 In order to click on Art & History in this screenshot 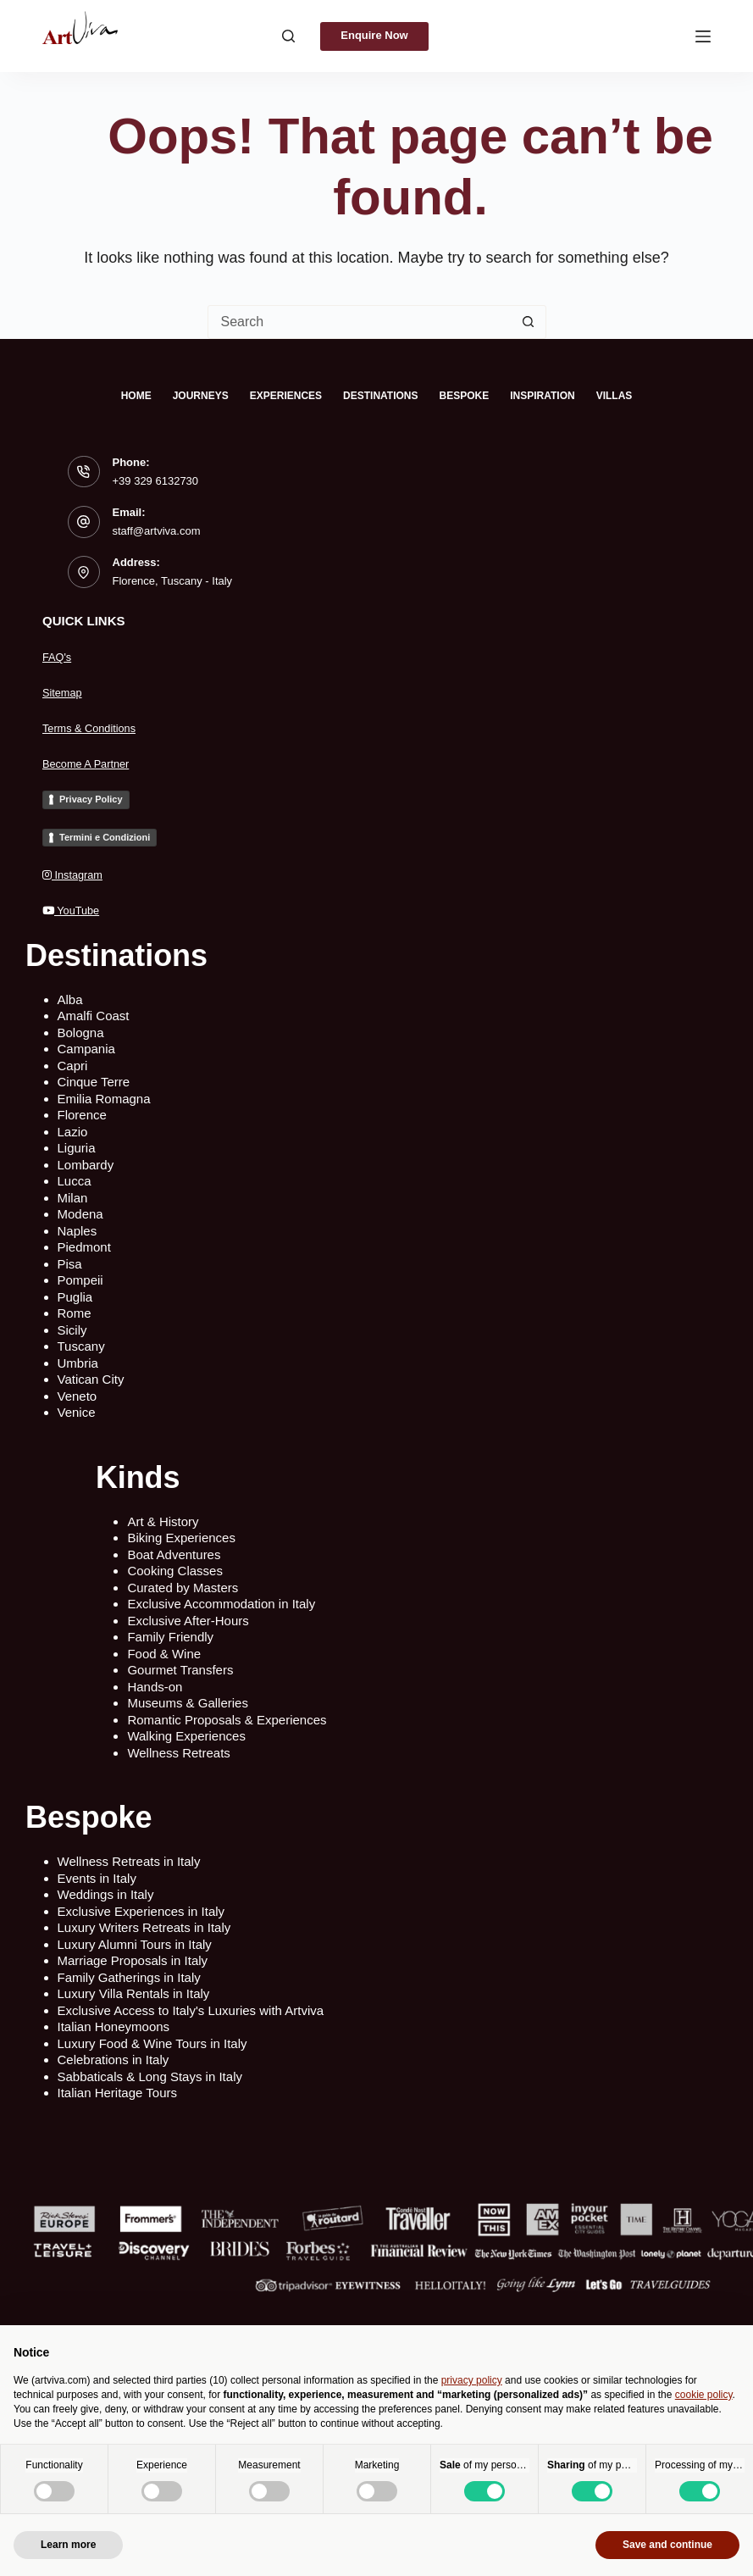, I will do `click(162, 1521)`.